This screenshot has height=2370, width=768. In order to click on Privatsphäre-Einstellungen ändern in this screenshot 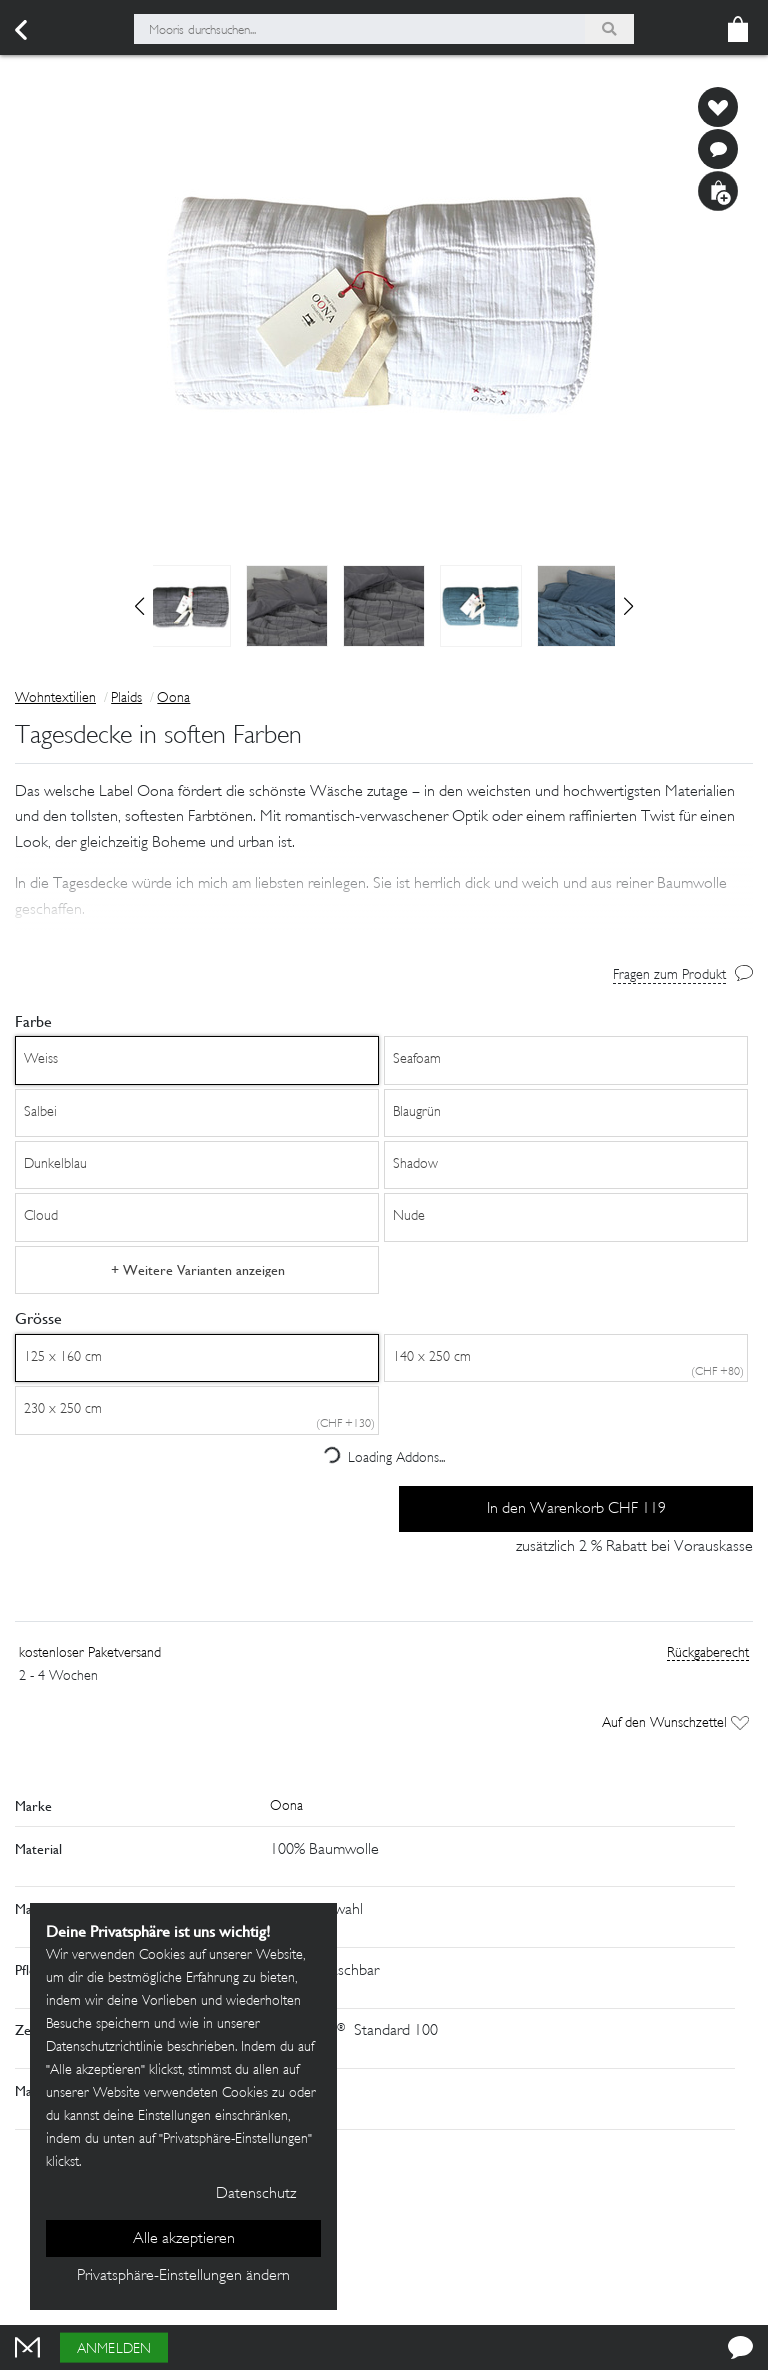, I will do `click(183, 2276)`.